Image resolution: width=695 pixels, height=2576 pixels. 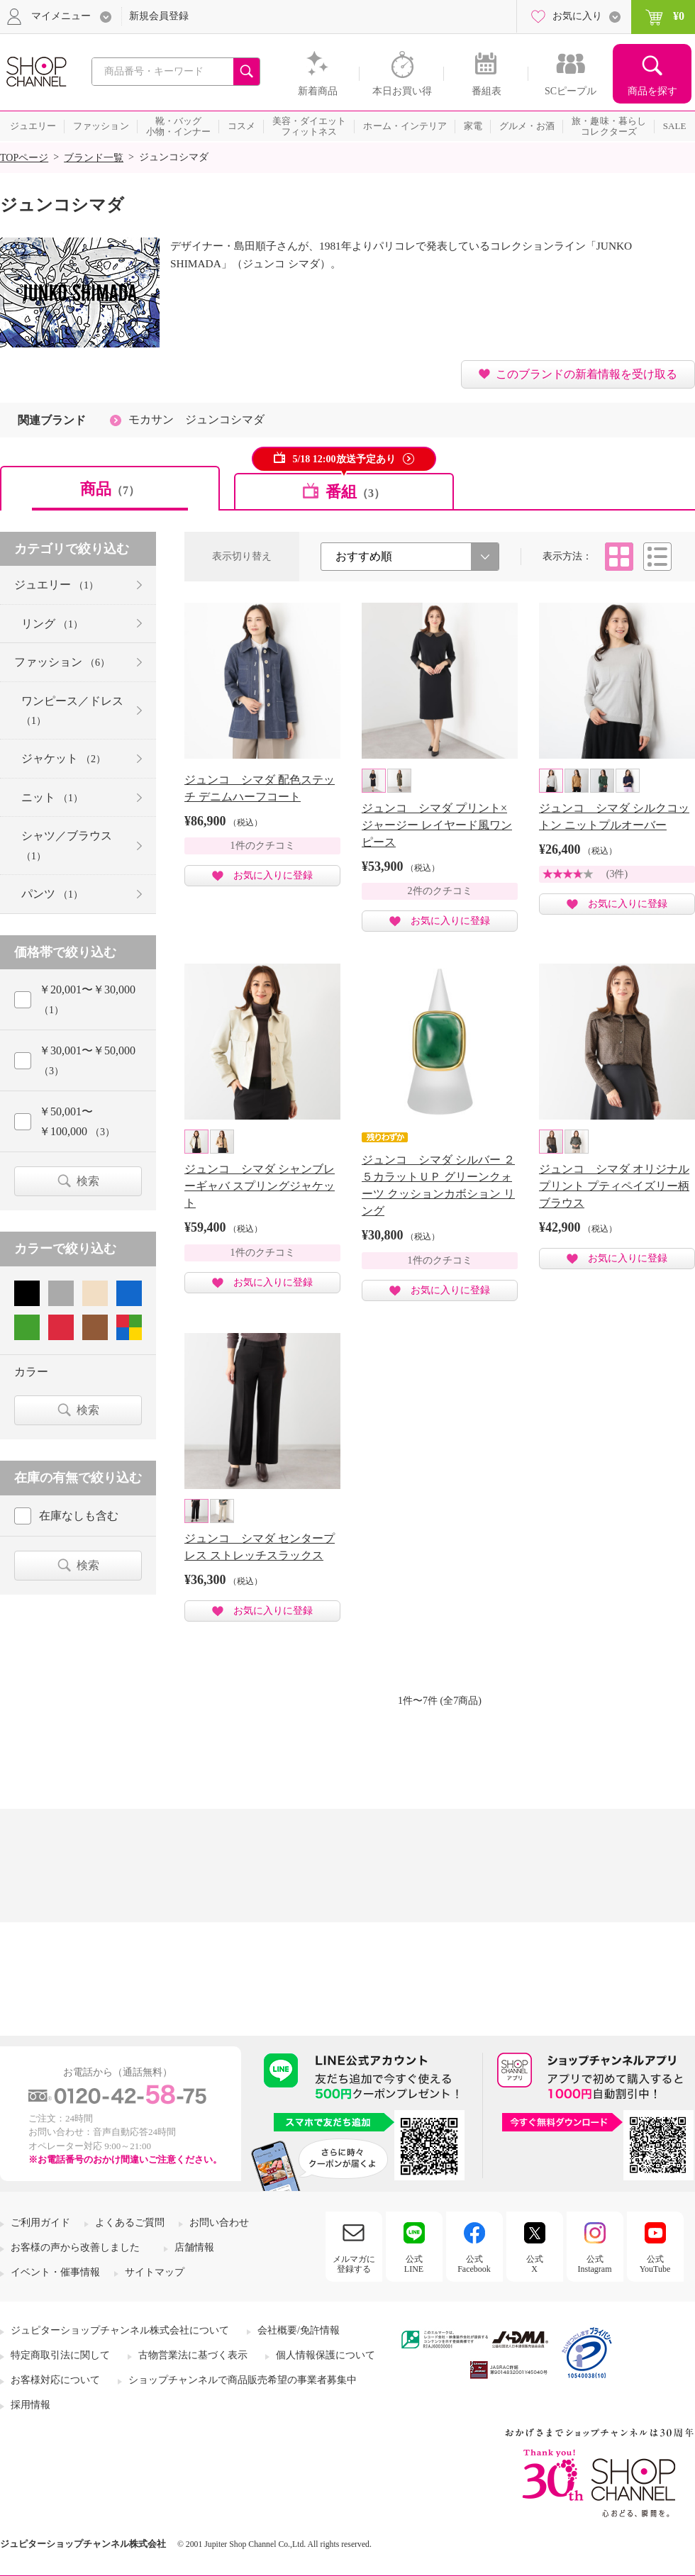 I want to click on 個人情報保護について, so click(x=325, y=2355).